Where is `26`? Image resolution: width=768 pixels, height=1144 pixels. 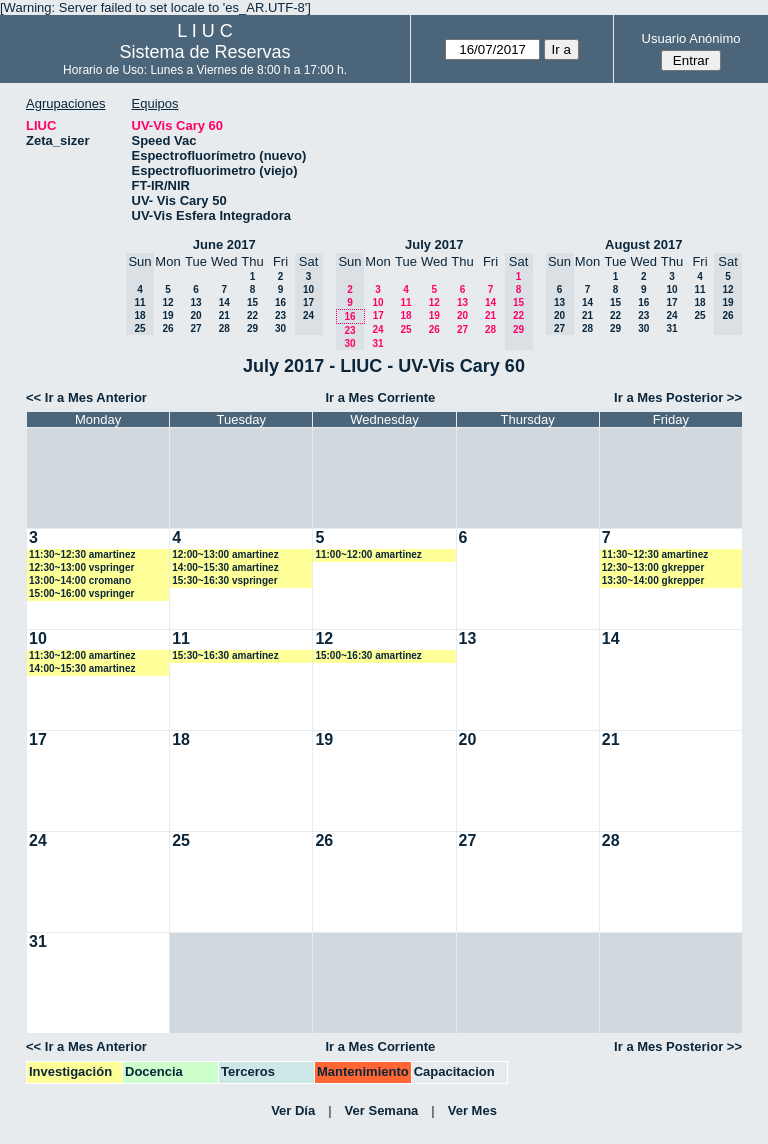
26 is located at coordinates (167, 328).